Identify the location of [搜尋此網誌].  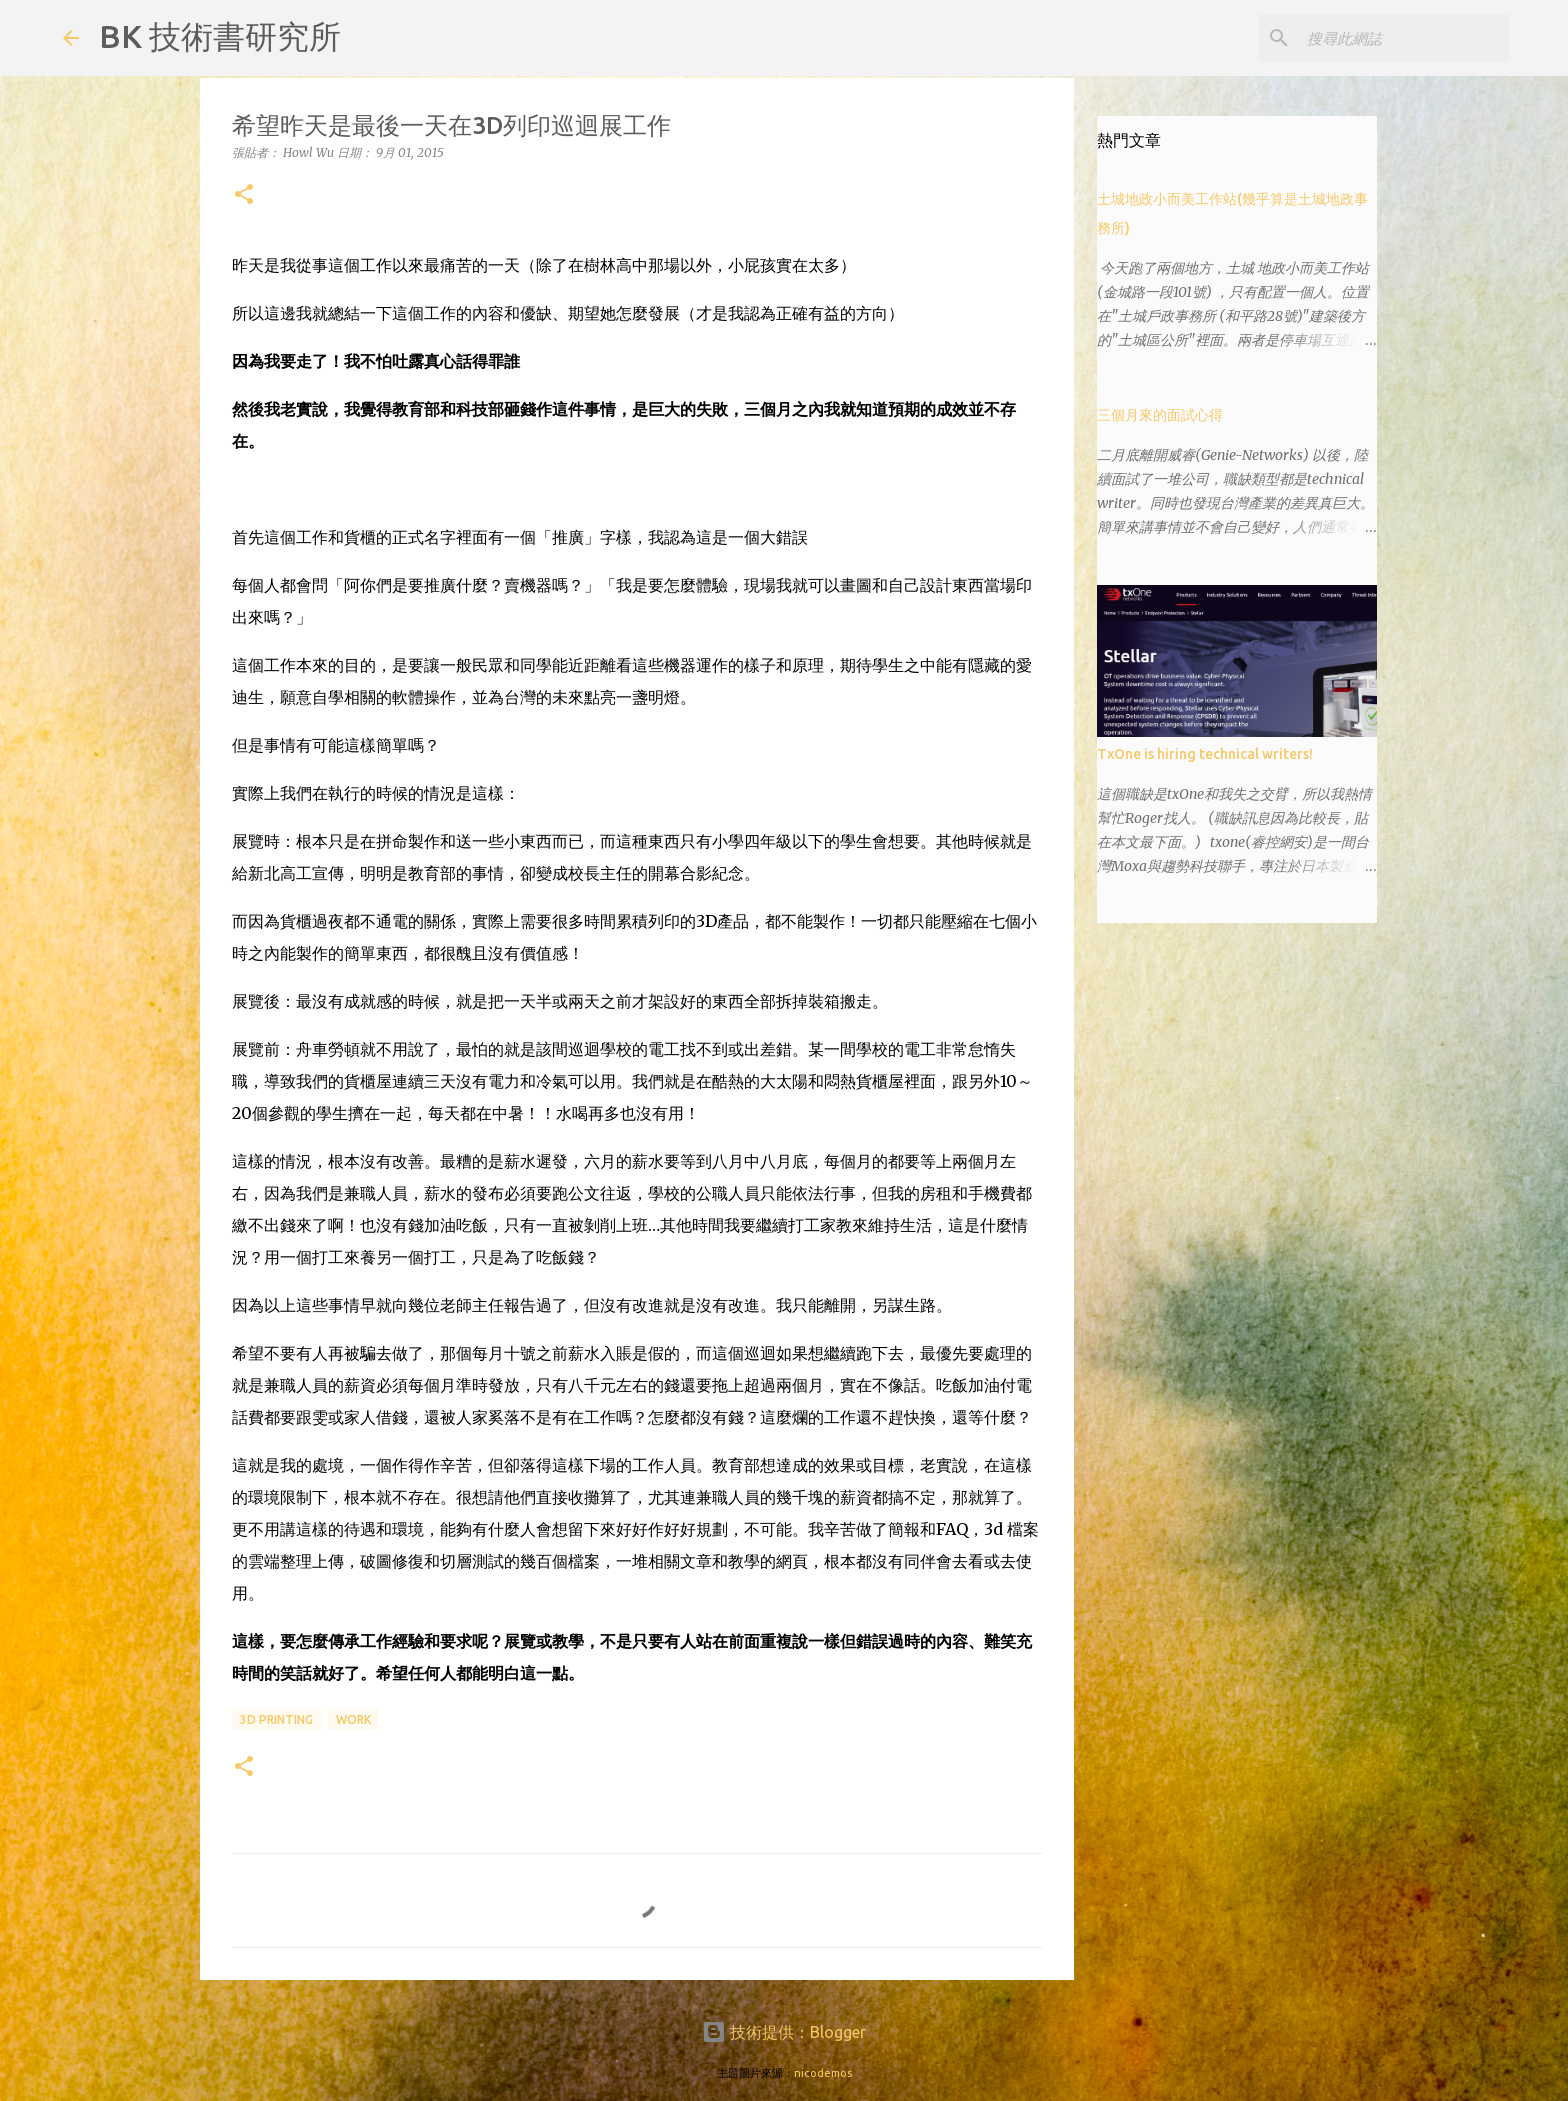
(1404, 38).